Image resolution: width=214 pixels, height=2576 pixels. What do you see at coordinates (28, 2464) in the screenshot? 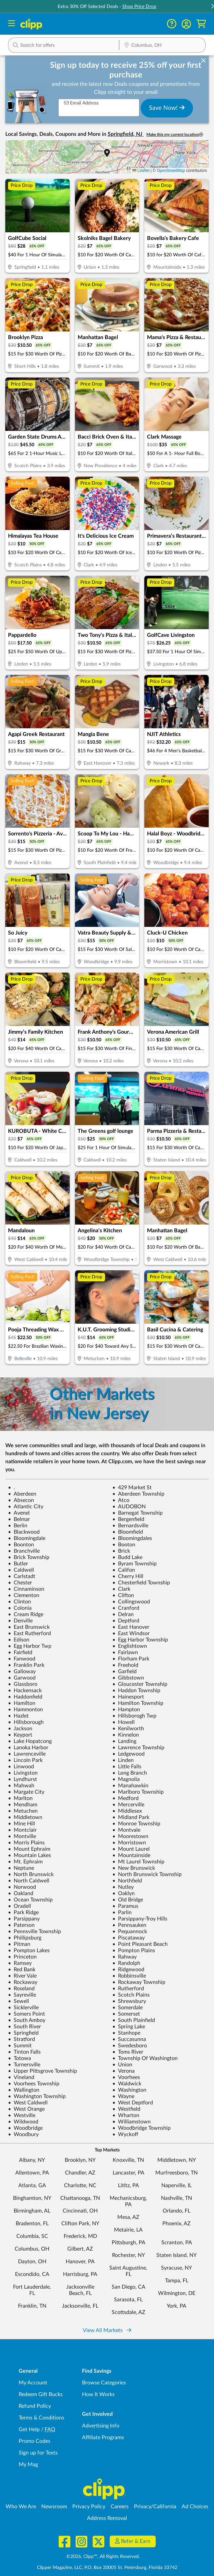
I see `My Mag` at bounding box center [28, 2464].